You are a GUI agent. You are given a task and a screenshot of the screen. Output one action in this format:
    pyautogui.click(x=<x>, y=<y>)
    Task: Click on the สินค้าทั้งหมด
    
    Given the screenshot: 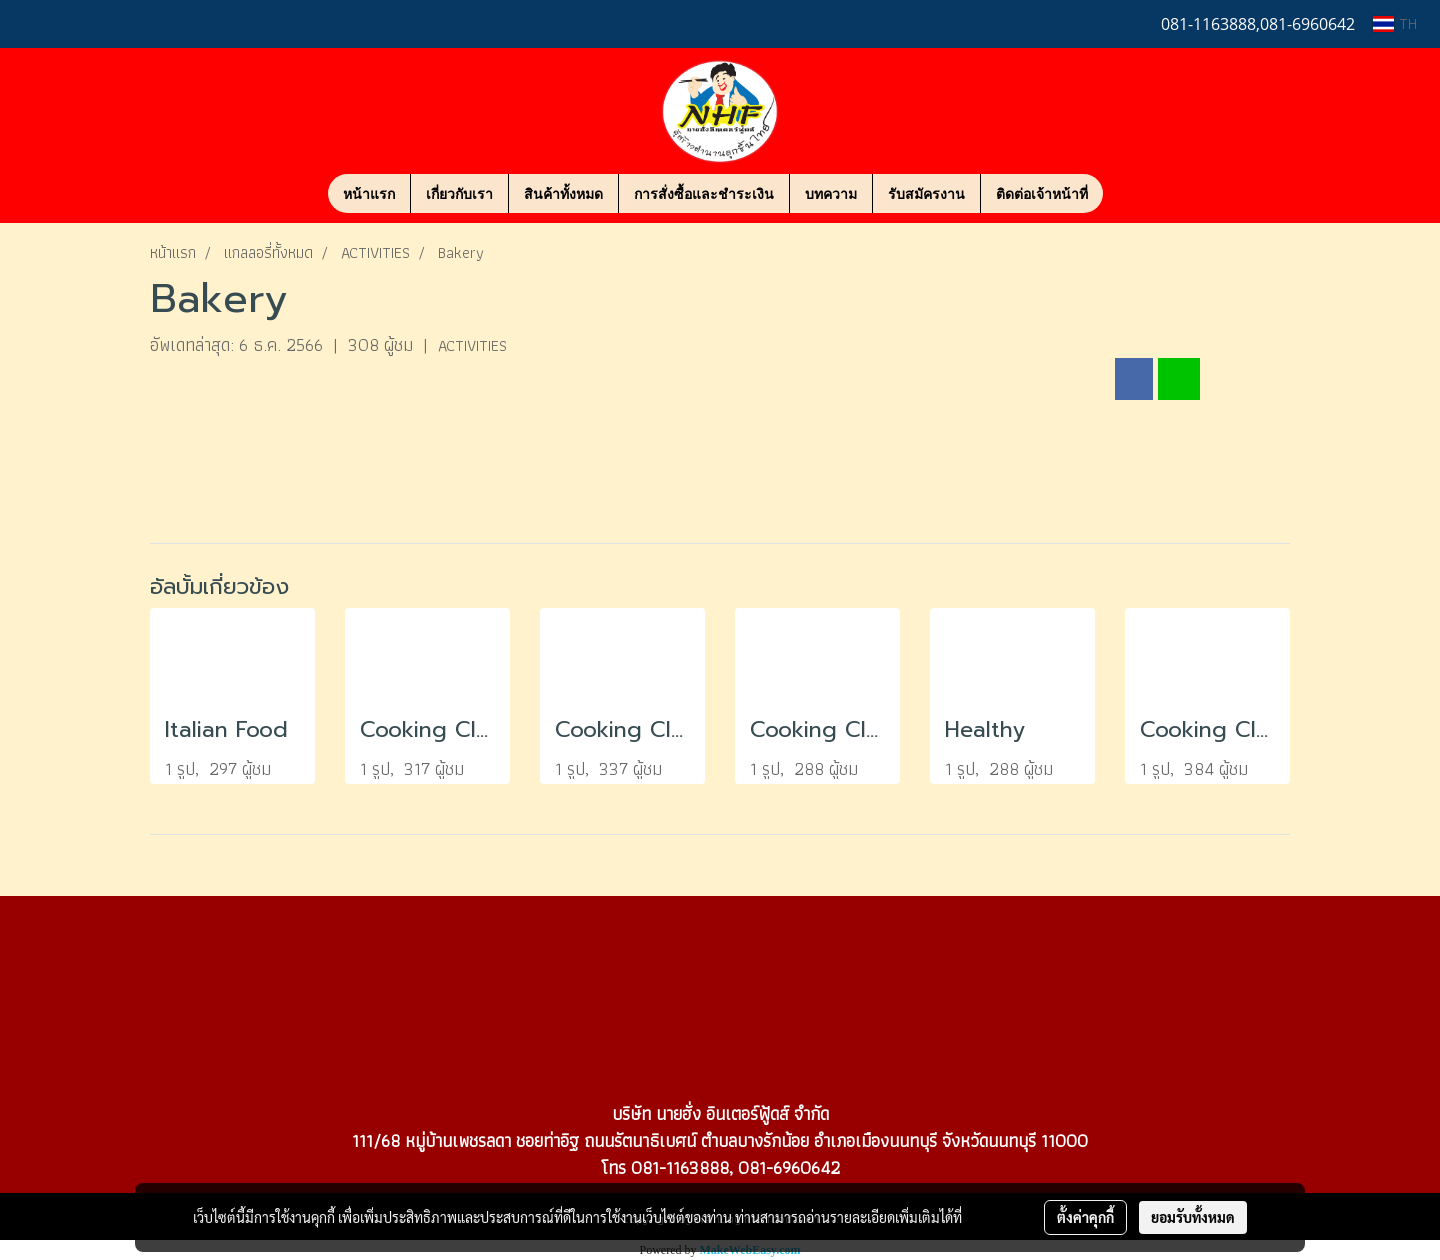 What is the action you would take?
    pyautogui.click(x=563, y=193)
    